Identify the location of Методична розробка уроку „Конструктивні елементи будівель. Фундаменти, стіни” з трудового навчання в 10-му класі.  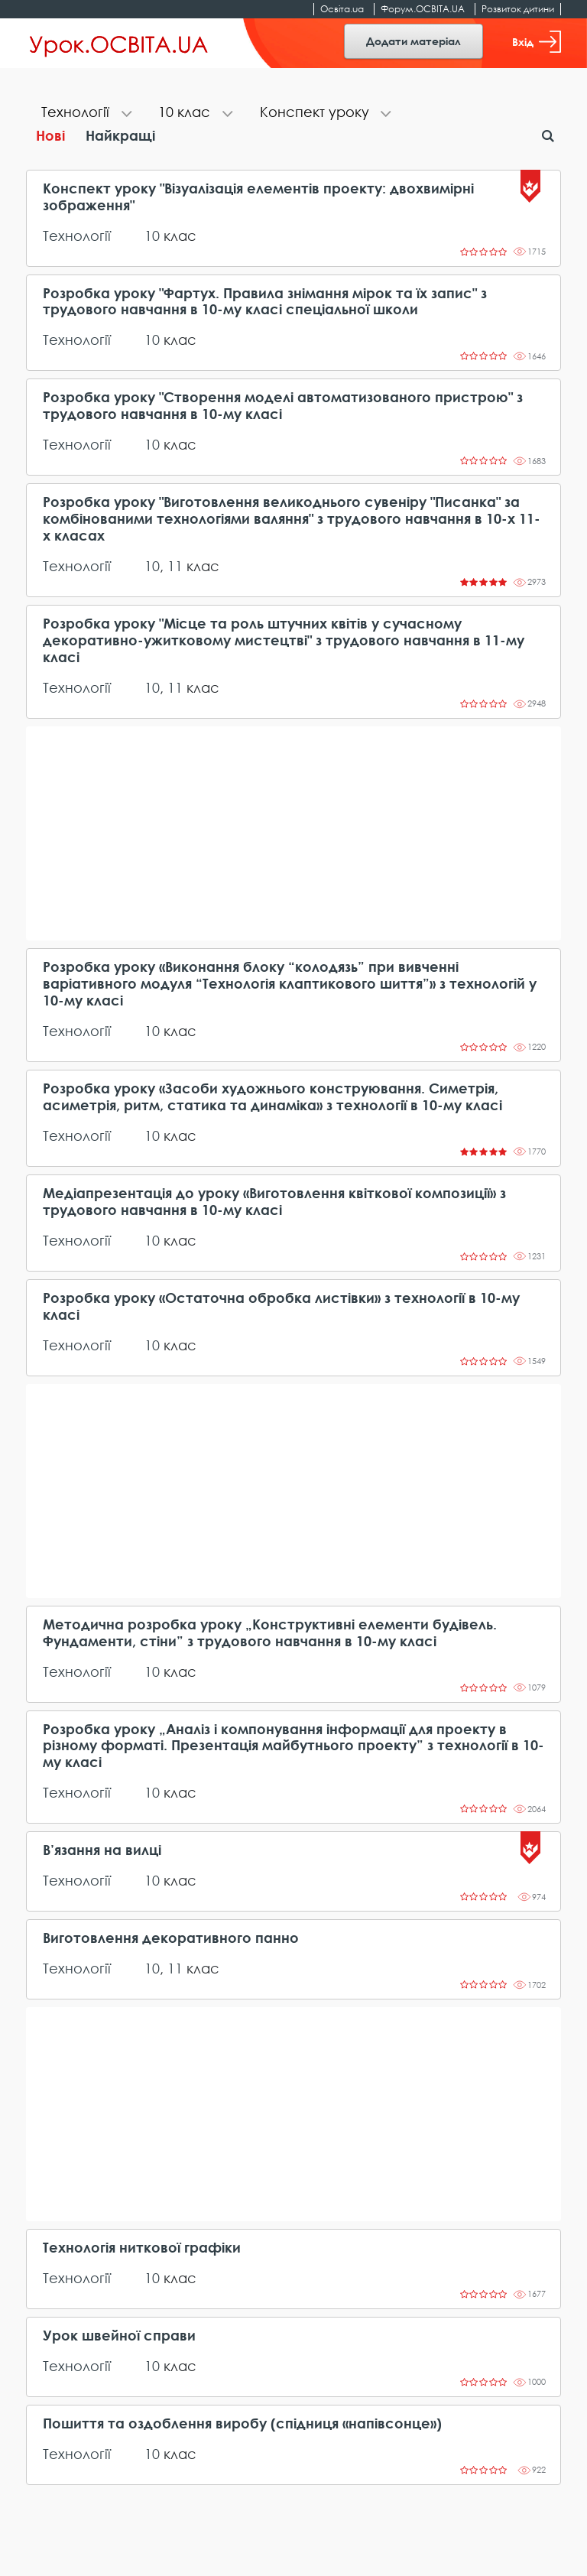
(270, 1632).